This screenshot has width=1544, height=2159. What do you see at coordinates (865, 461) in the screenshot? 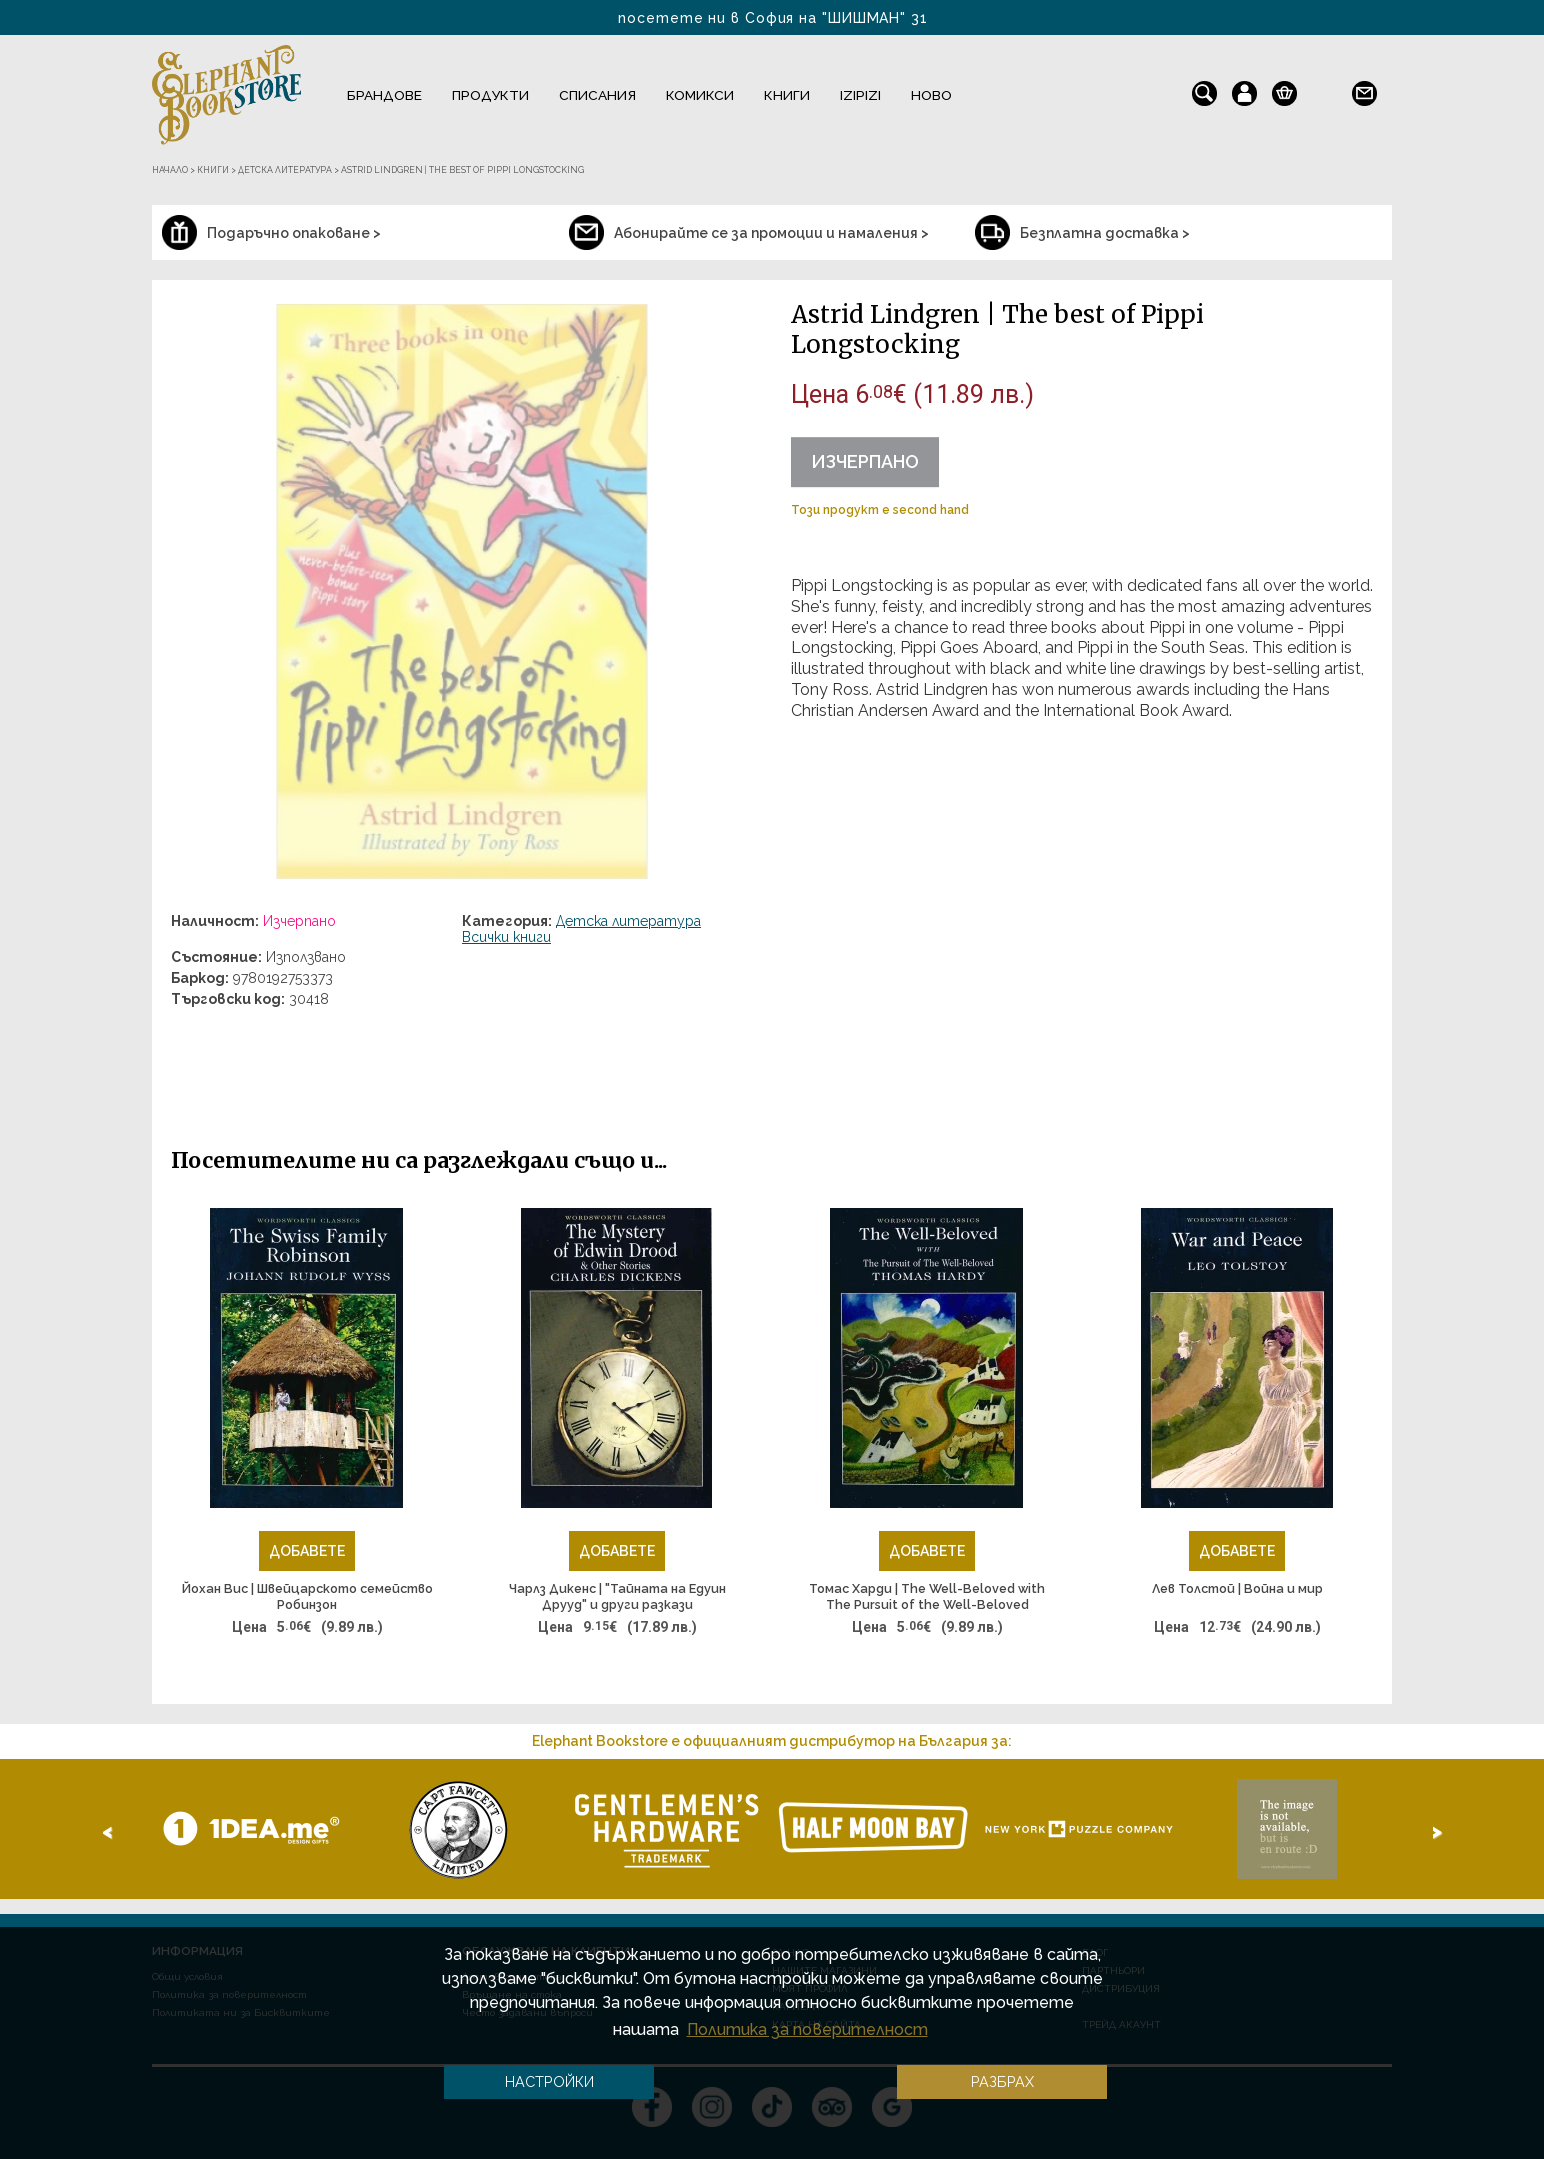
I see `Изчерпано` at bounding box center [865, 461].